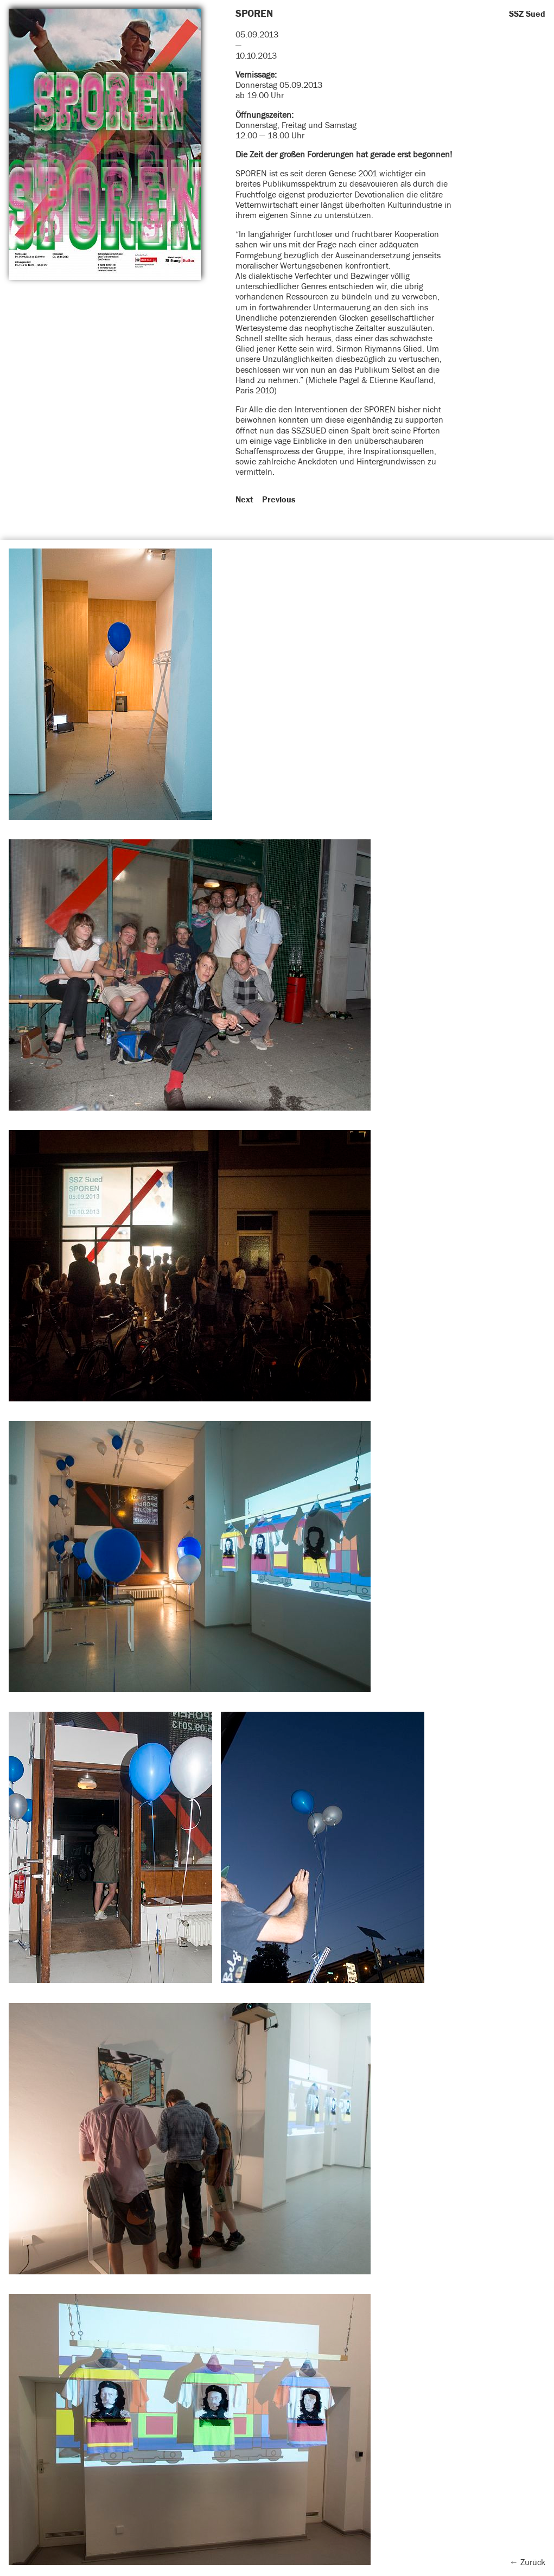 The height and width of the screenshot is (2576, 554). Describe the element at coordinates (244, 500) in the screenshot. I see `Next` at that location.